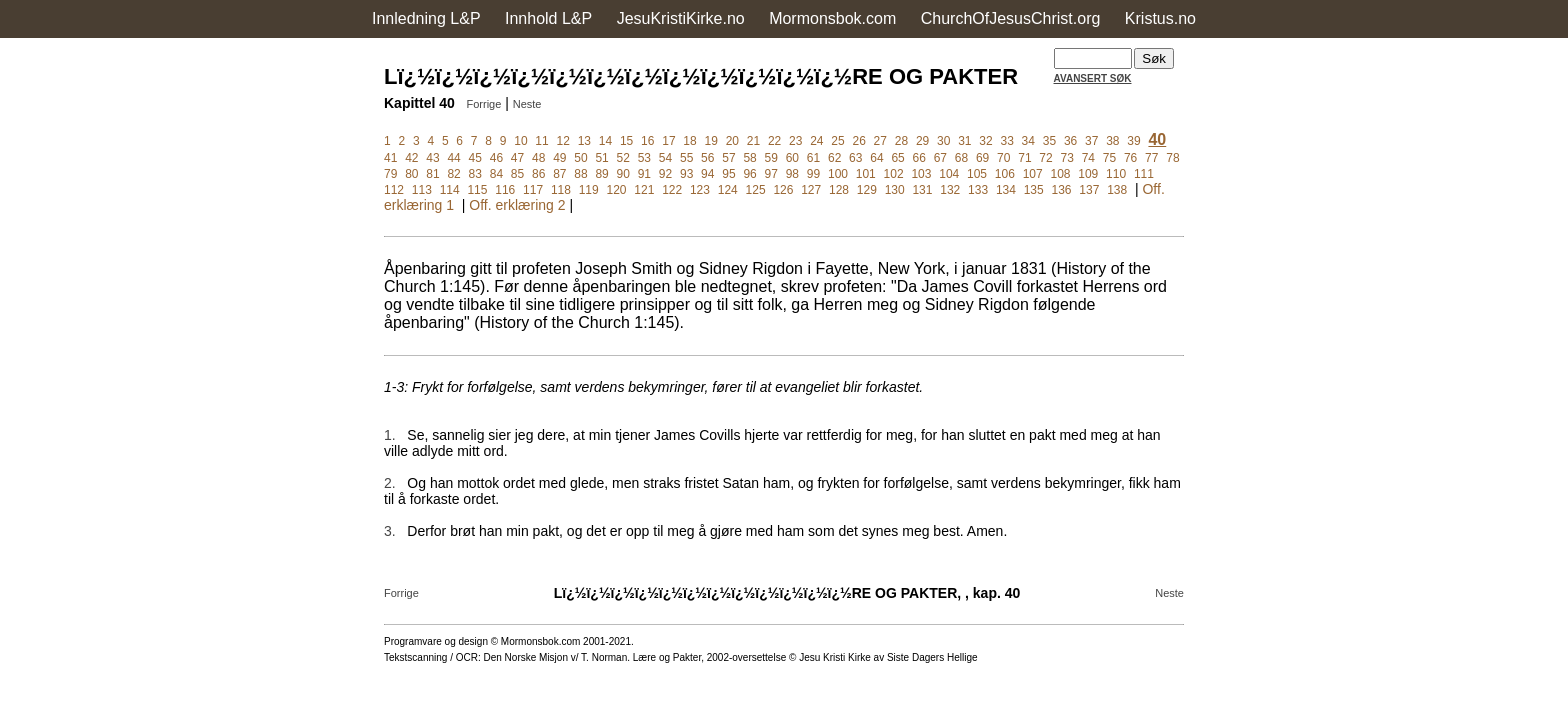  What do you see at coordinates (617, 190) in the screenshot?
I see `120` at bounding box center [617, 190].